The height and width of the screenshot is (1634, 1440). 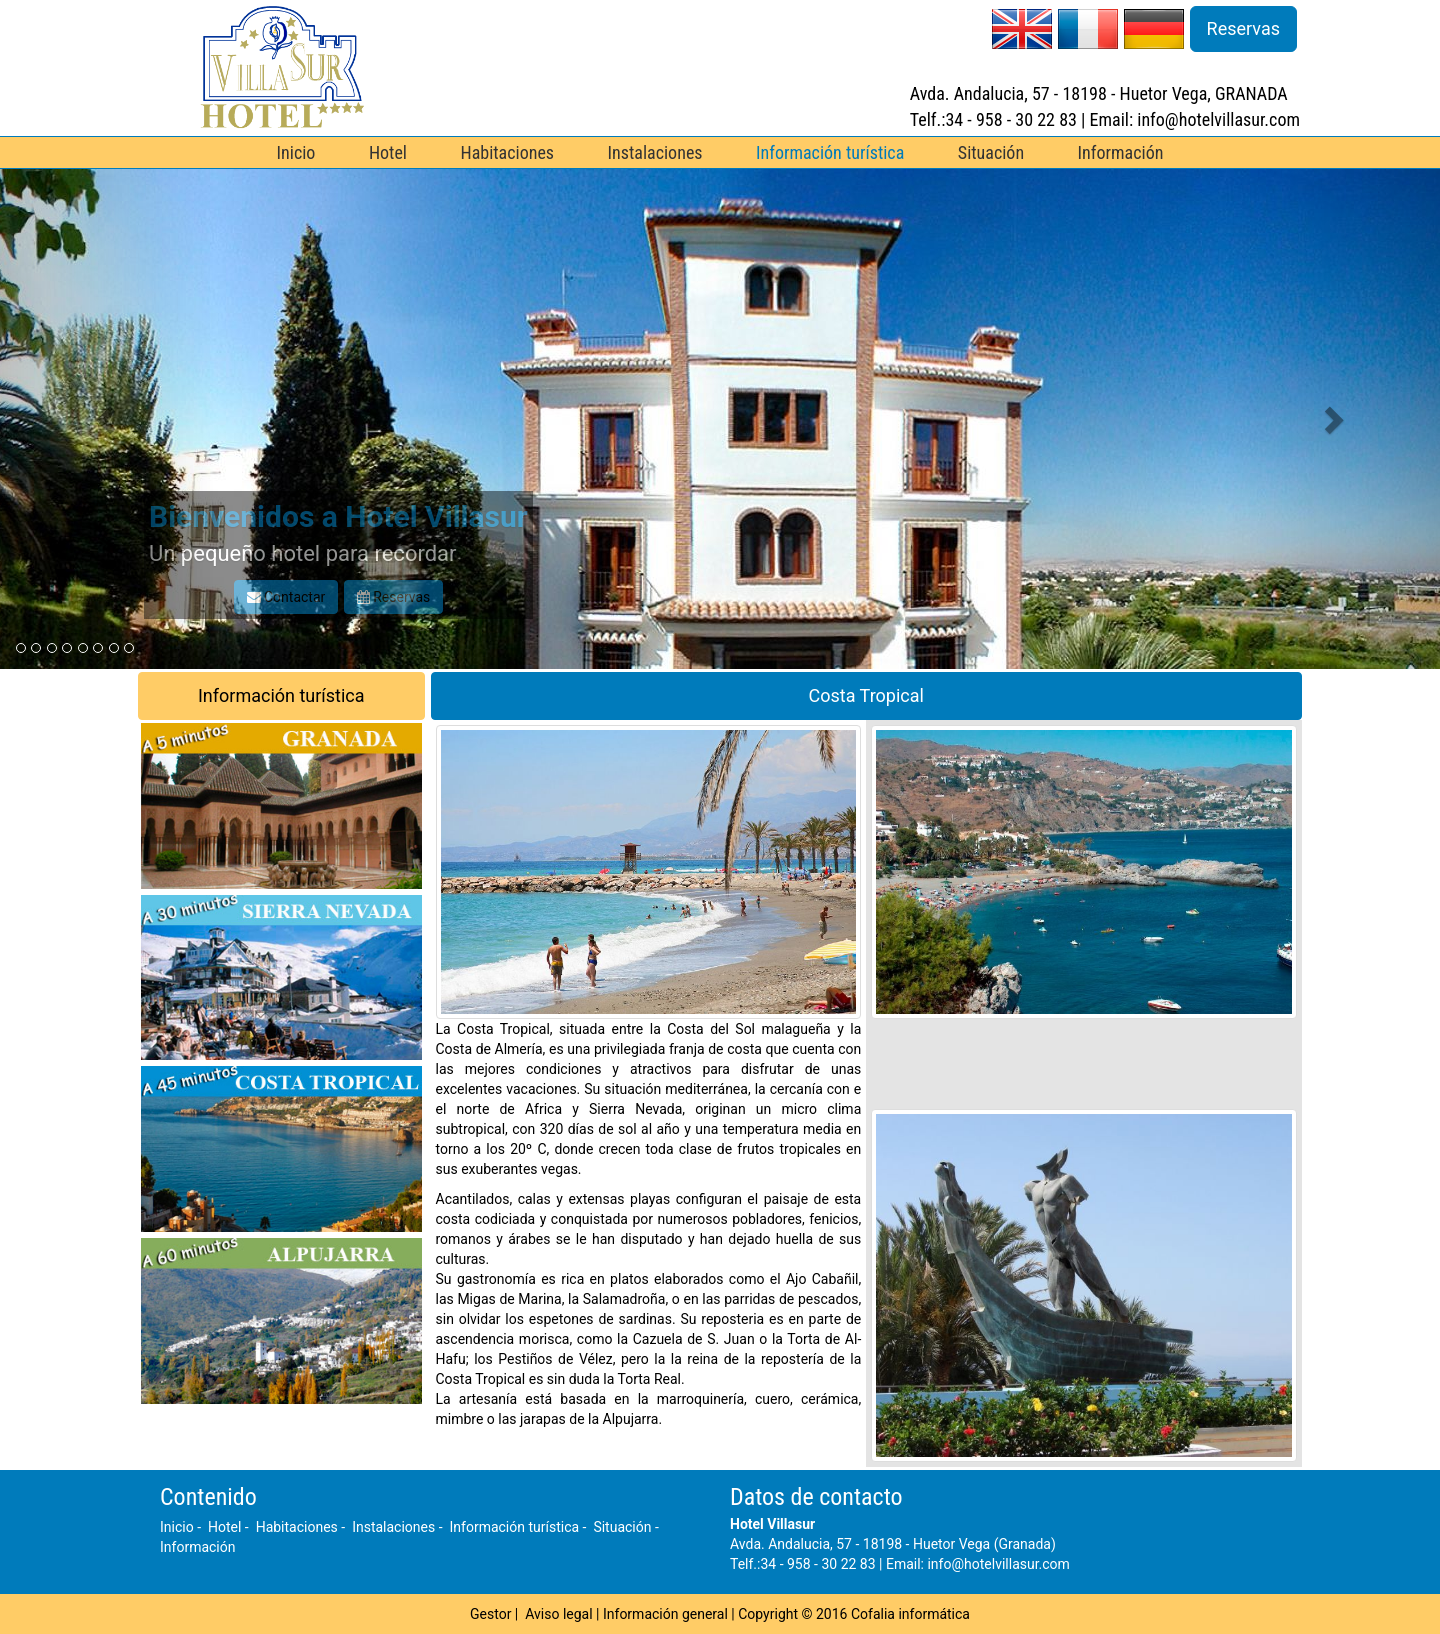 I want to click on Habitaciones, so click(x=507, y=152).